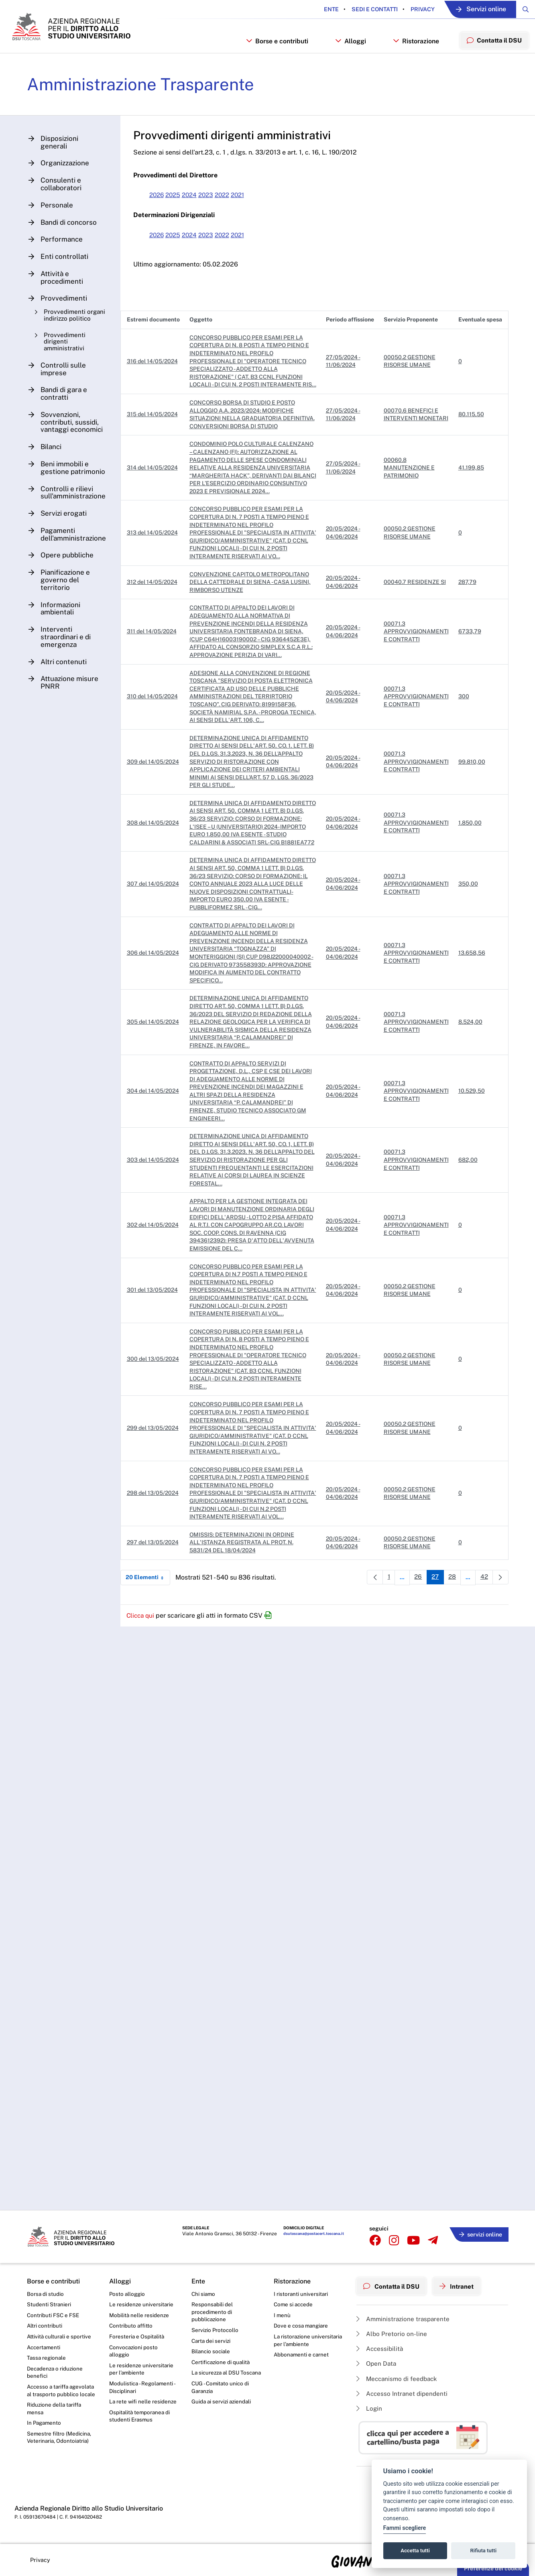  Describe the element at coordinates (391, 2331) in the screenshot. I see `Albo Pretorio on-line` at that location.